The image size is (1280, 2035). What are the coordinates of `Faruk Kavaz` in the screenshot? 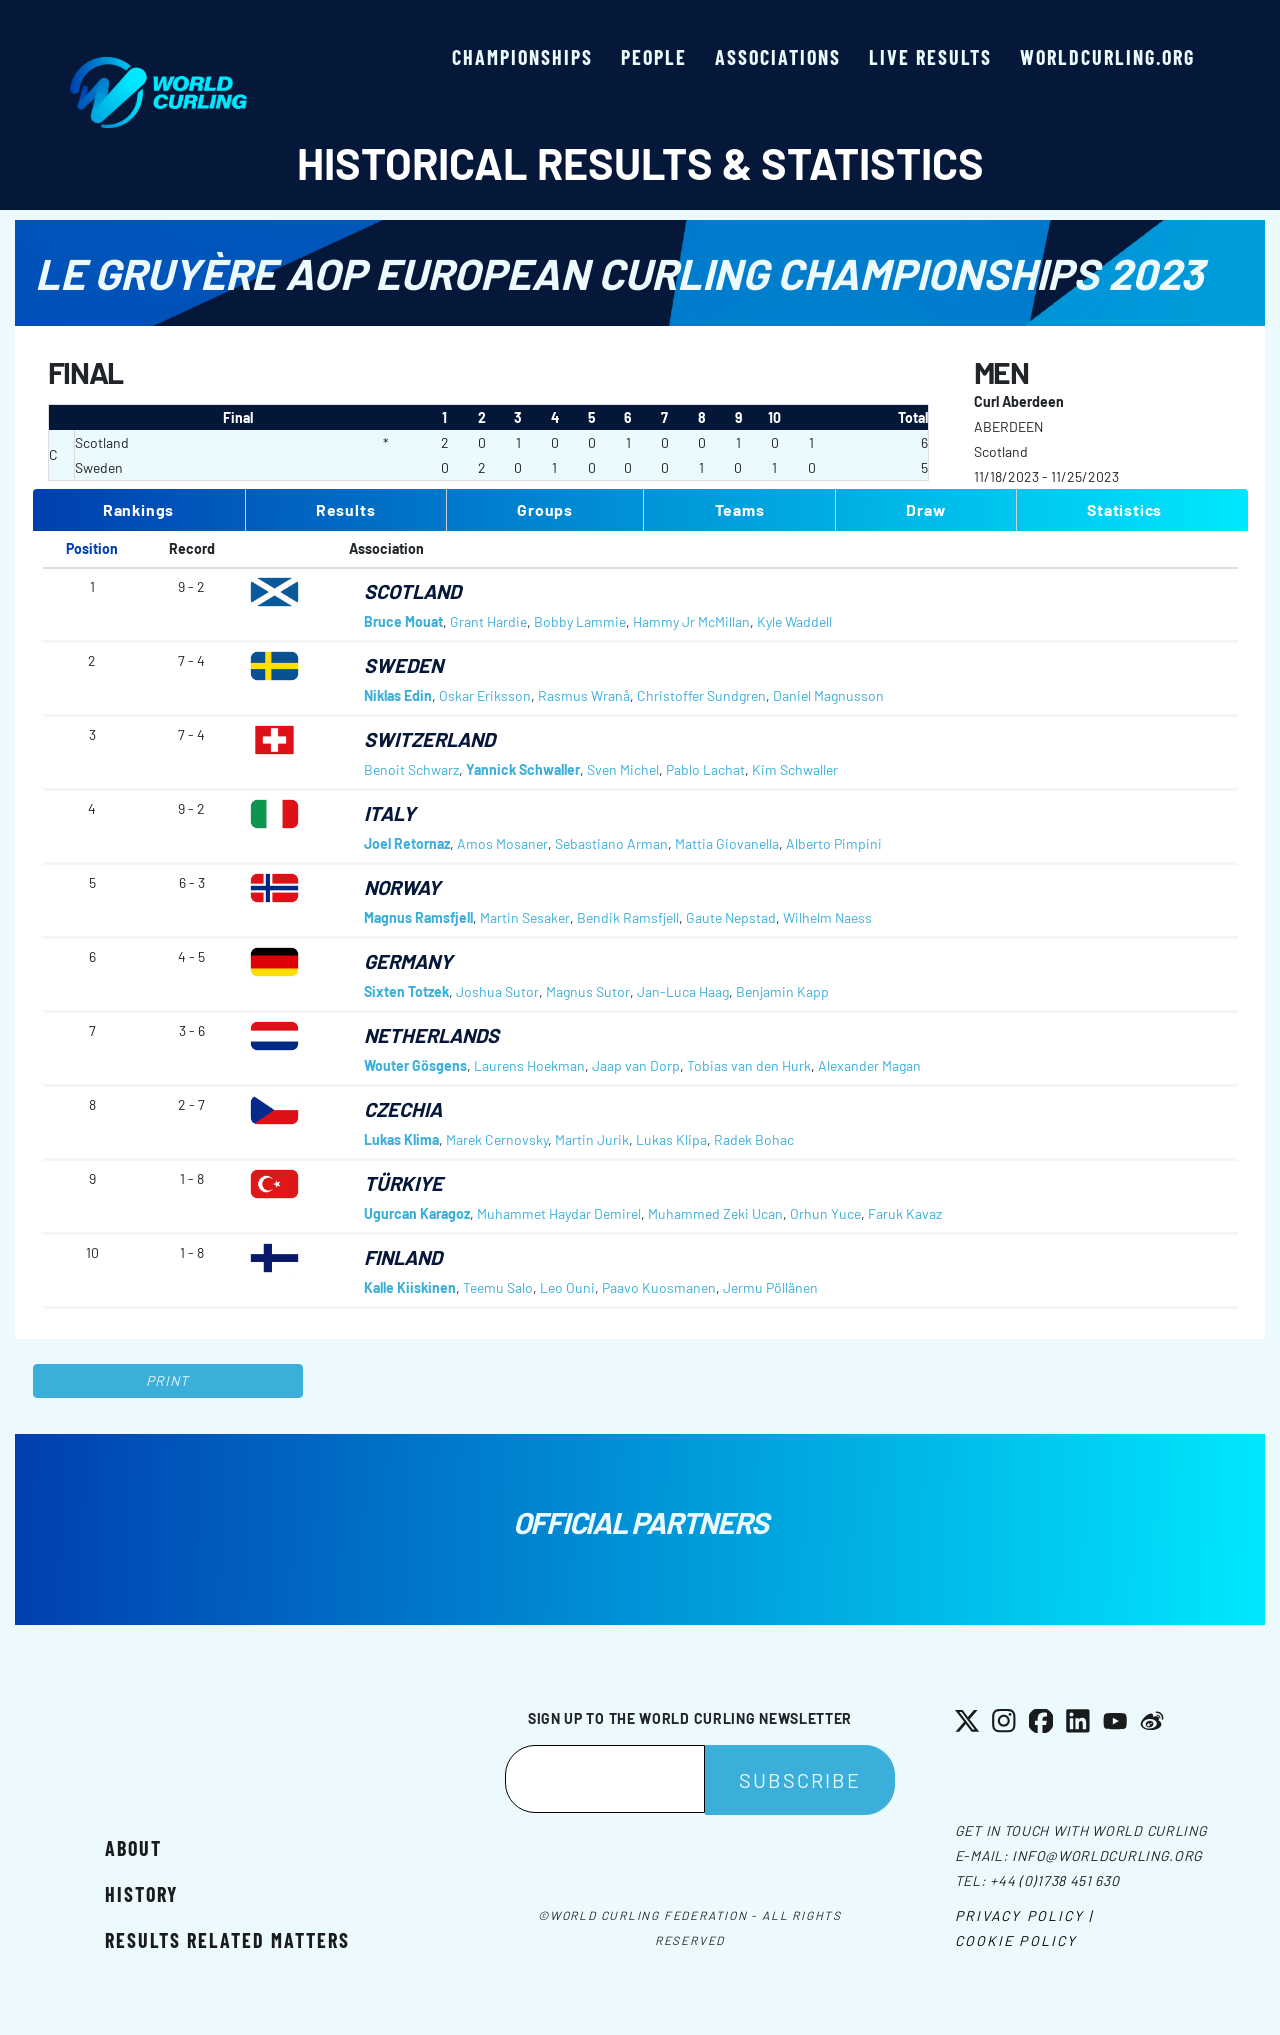 It's located at (905, 1213).